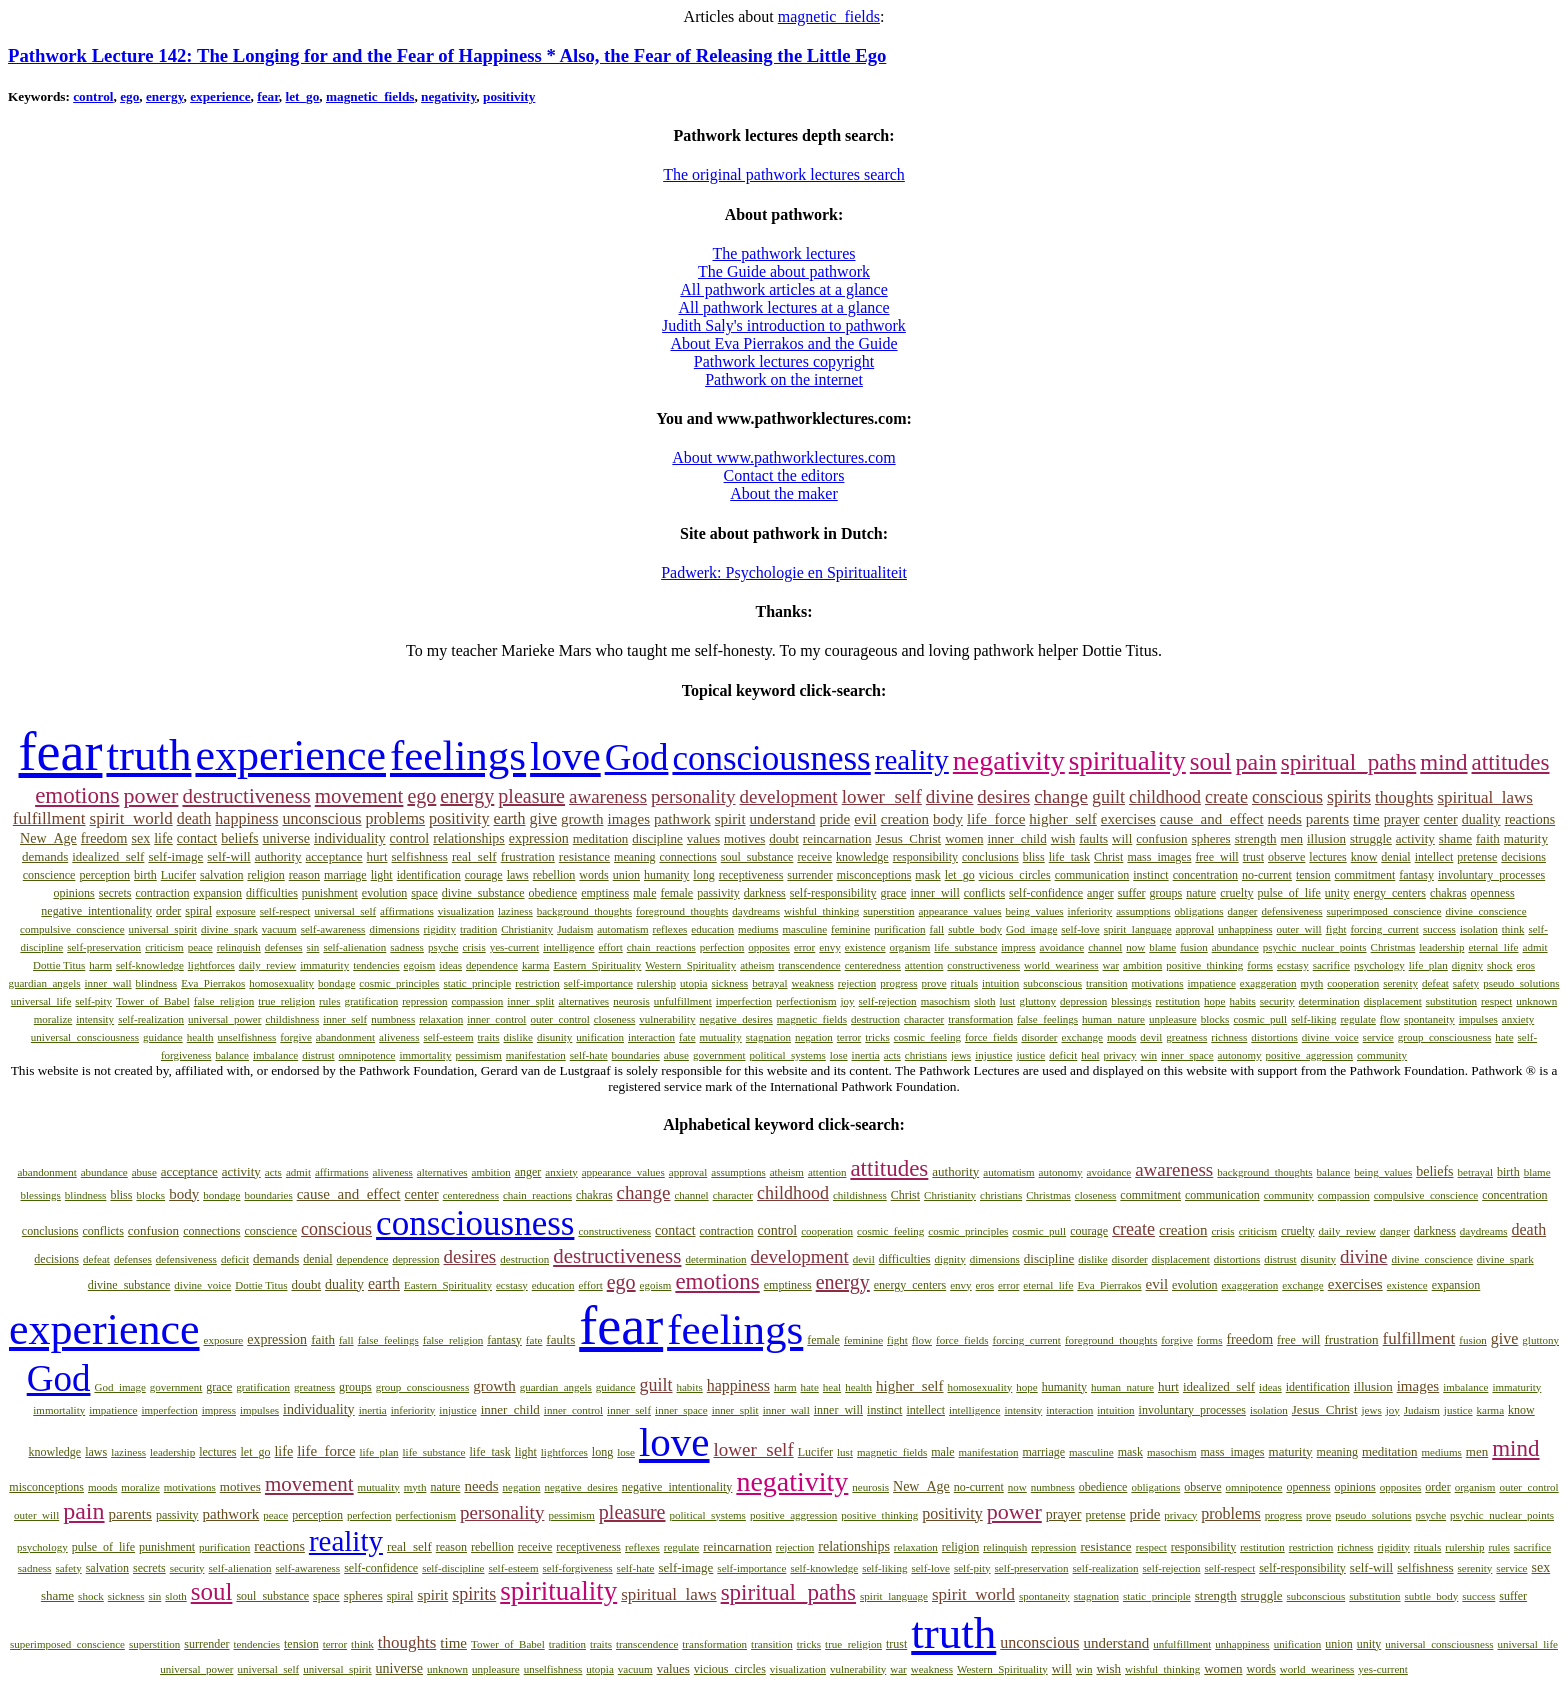  I want to click on disunity, so click(554, 1037).